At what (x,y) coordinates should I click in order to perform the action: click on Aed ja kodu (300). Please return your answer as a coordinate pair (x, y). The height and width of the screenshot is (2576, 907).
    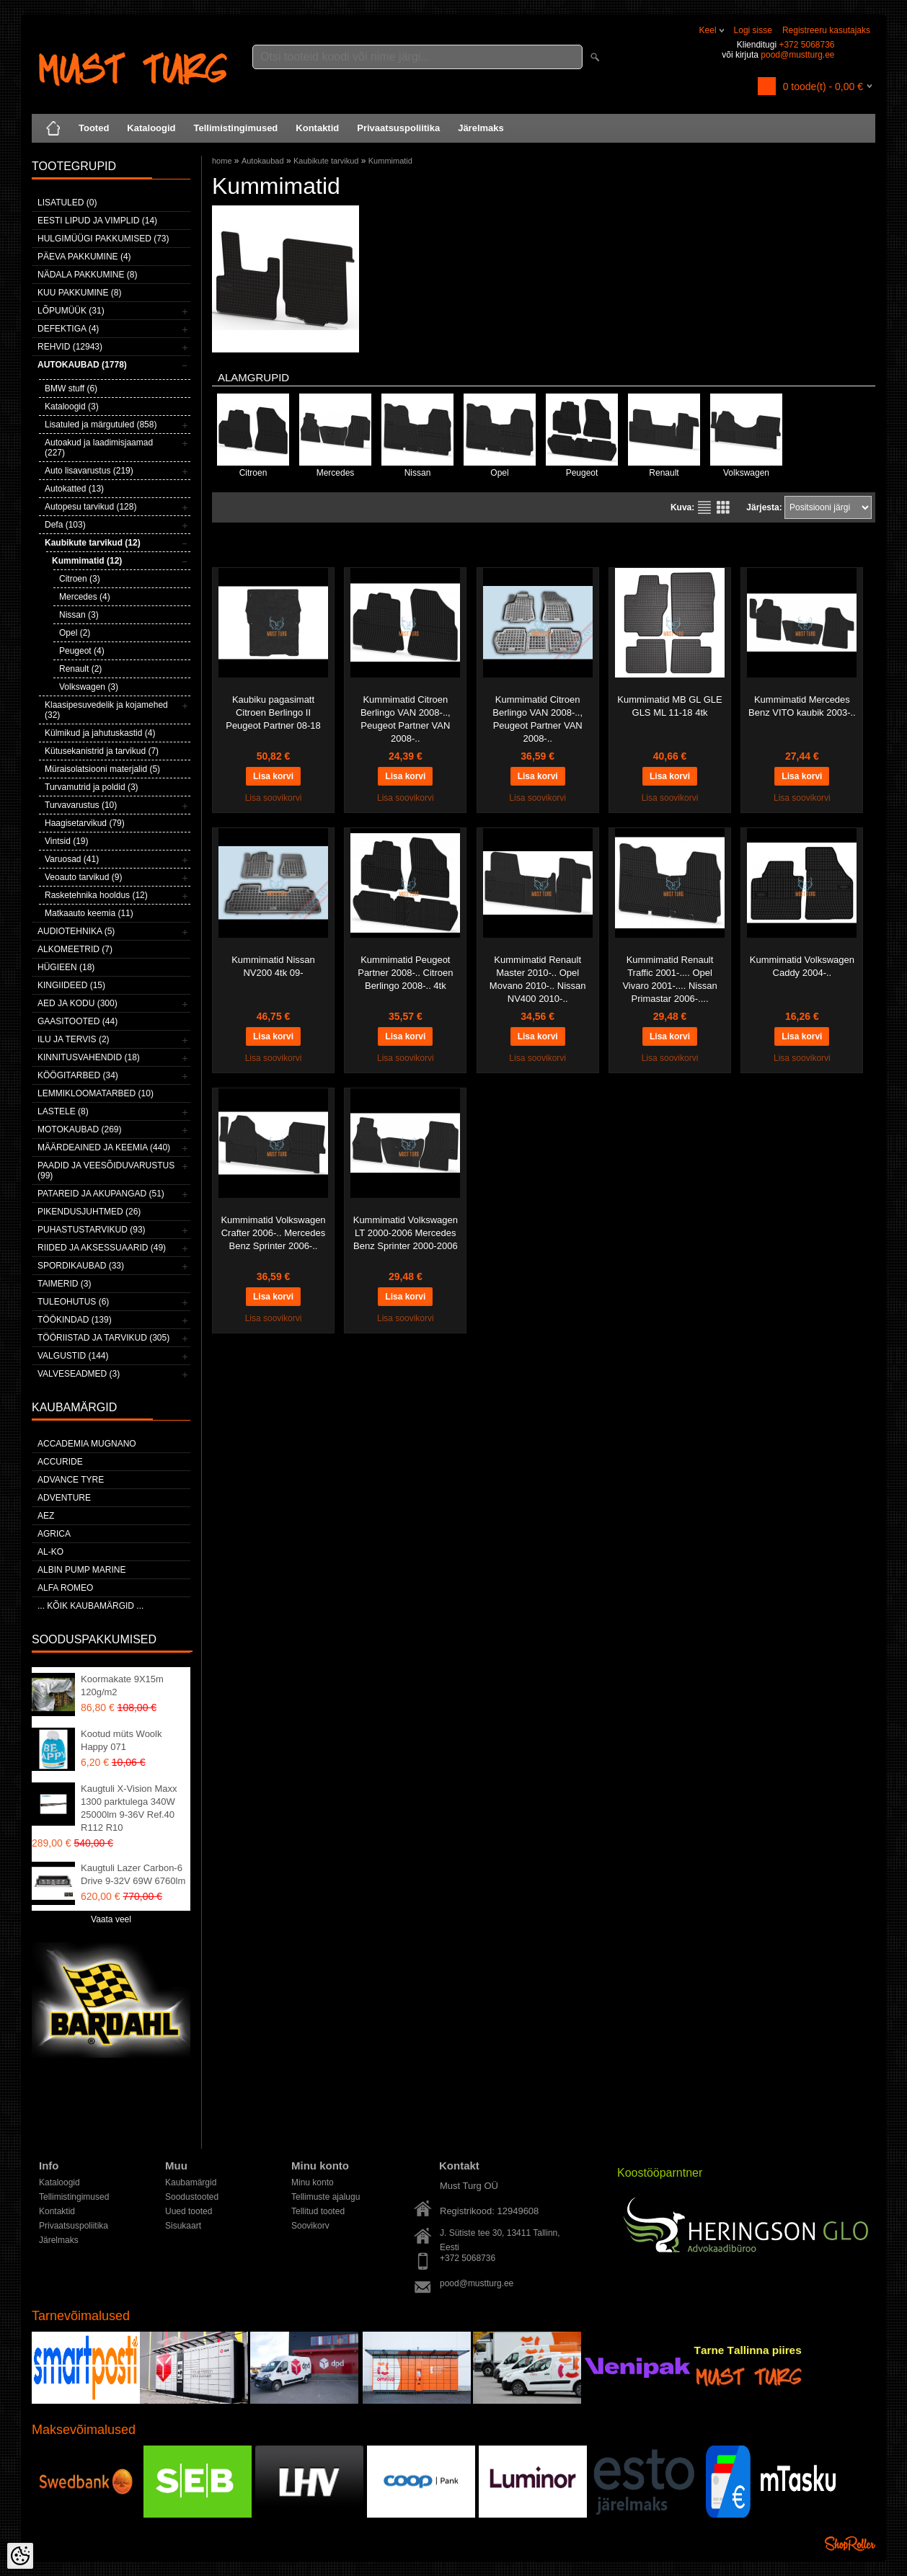
    Looking at the image, I should click on (77, 1003).